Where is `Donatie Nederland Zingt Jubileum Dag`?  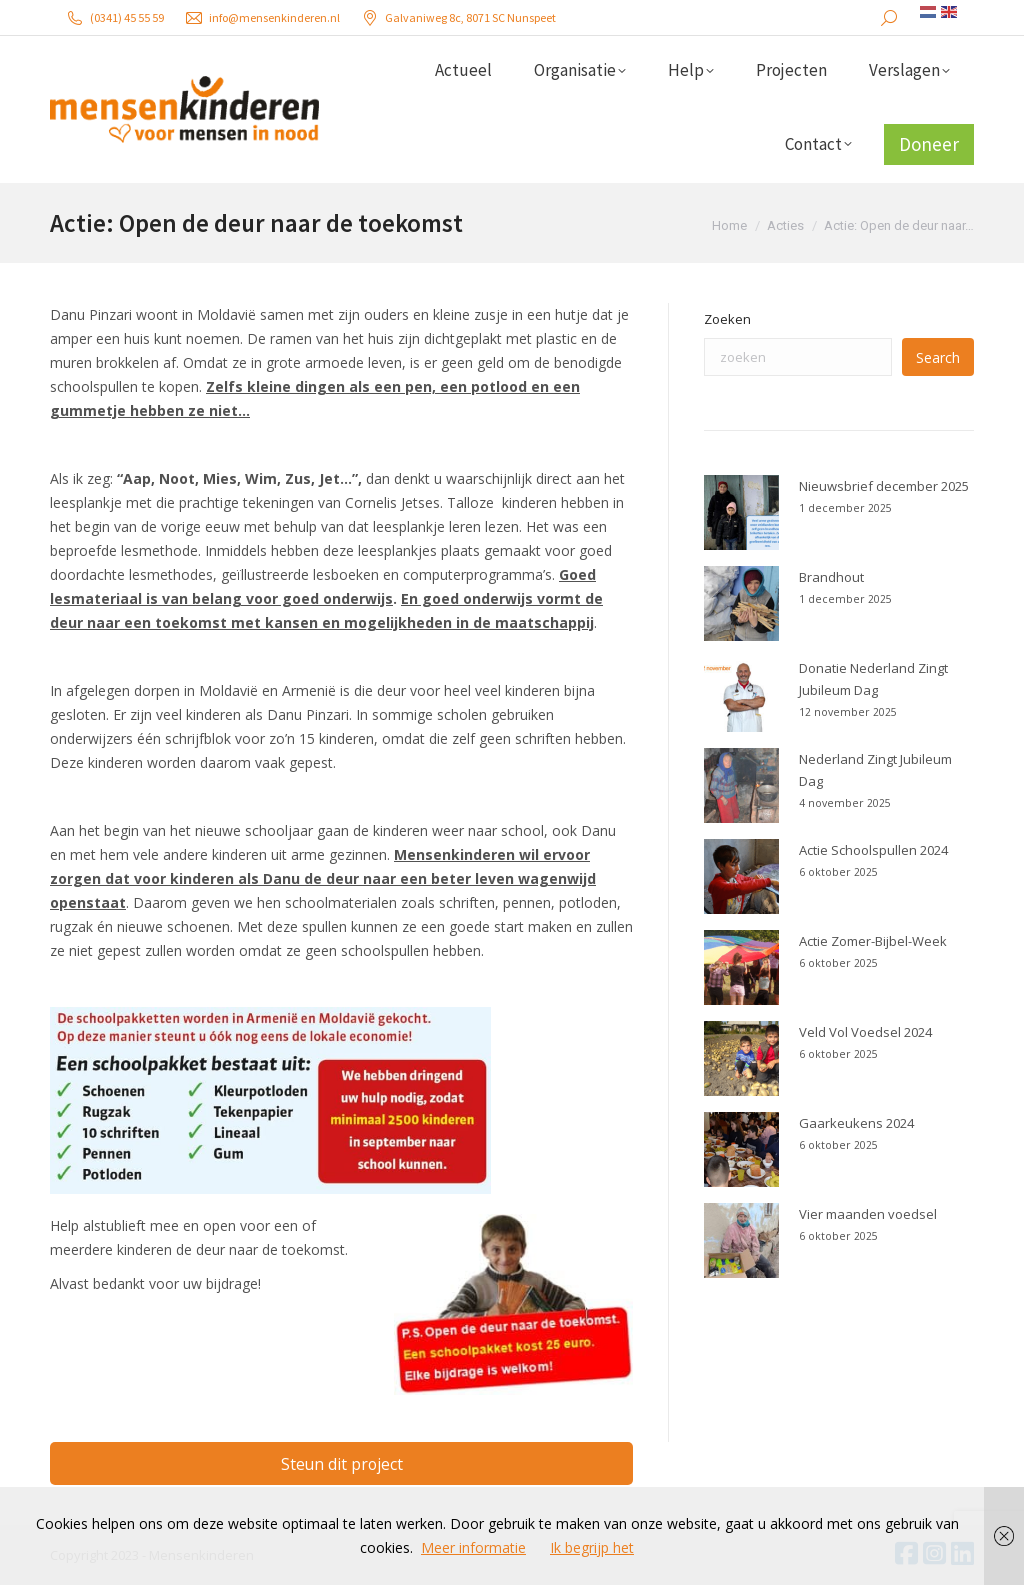 Donatie Nederland Zingt Jubileum Dag is located at coordinates (873, 679).